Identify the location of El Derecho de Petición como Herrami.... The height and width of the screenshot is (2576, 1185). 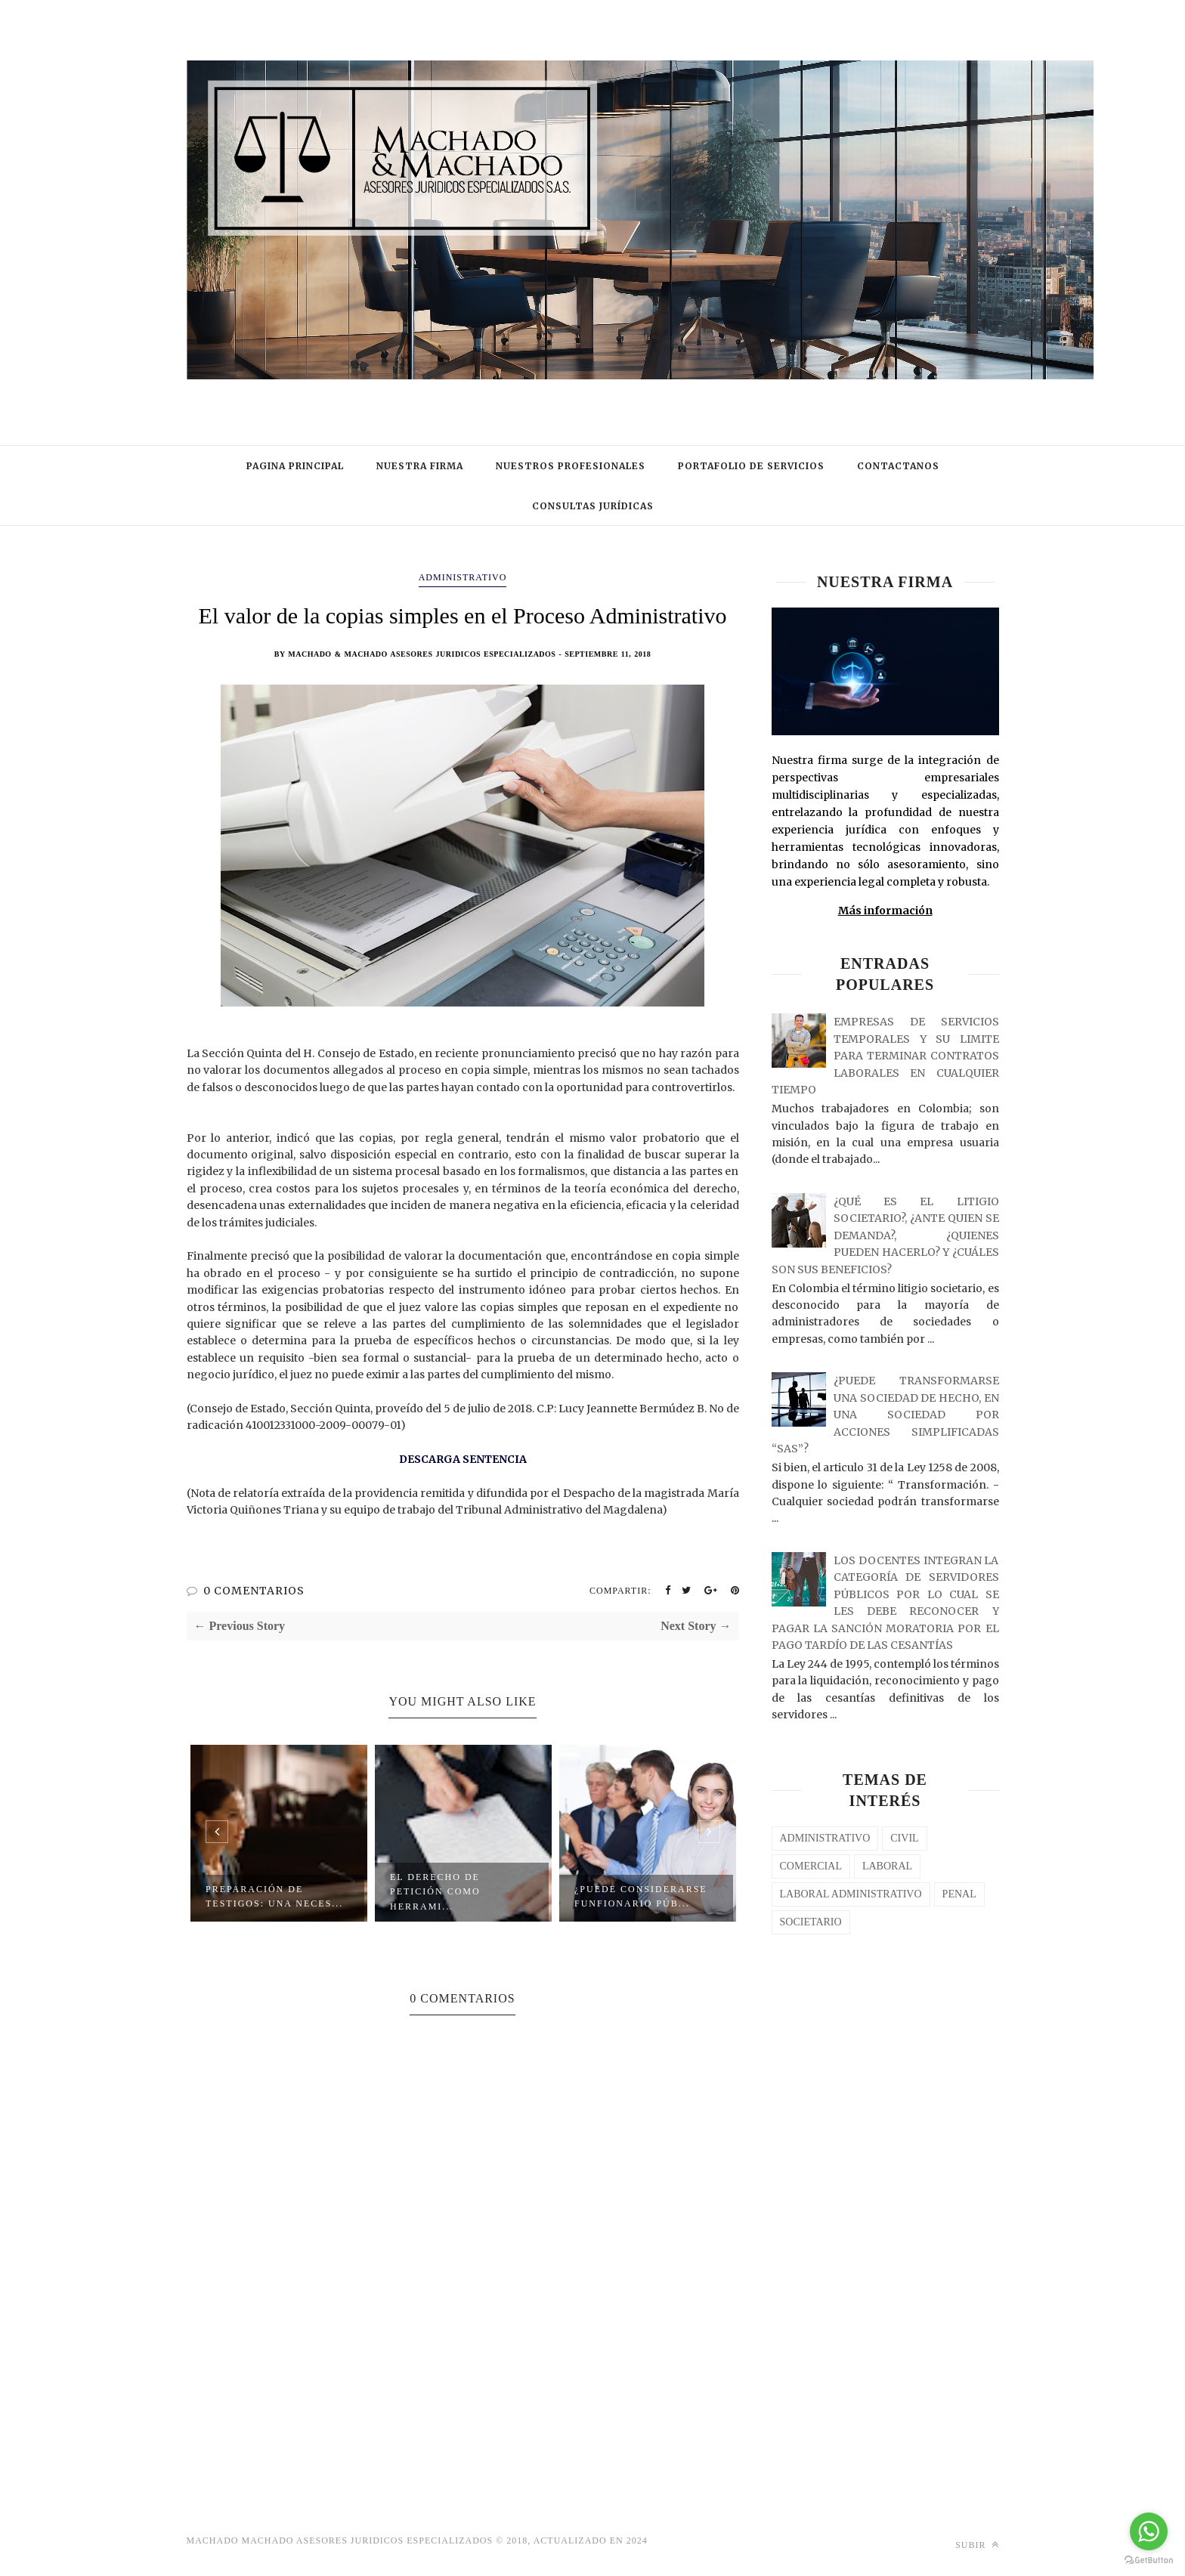
(435, 1892).